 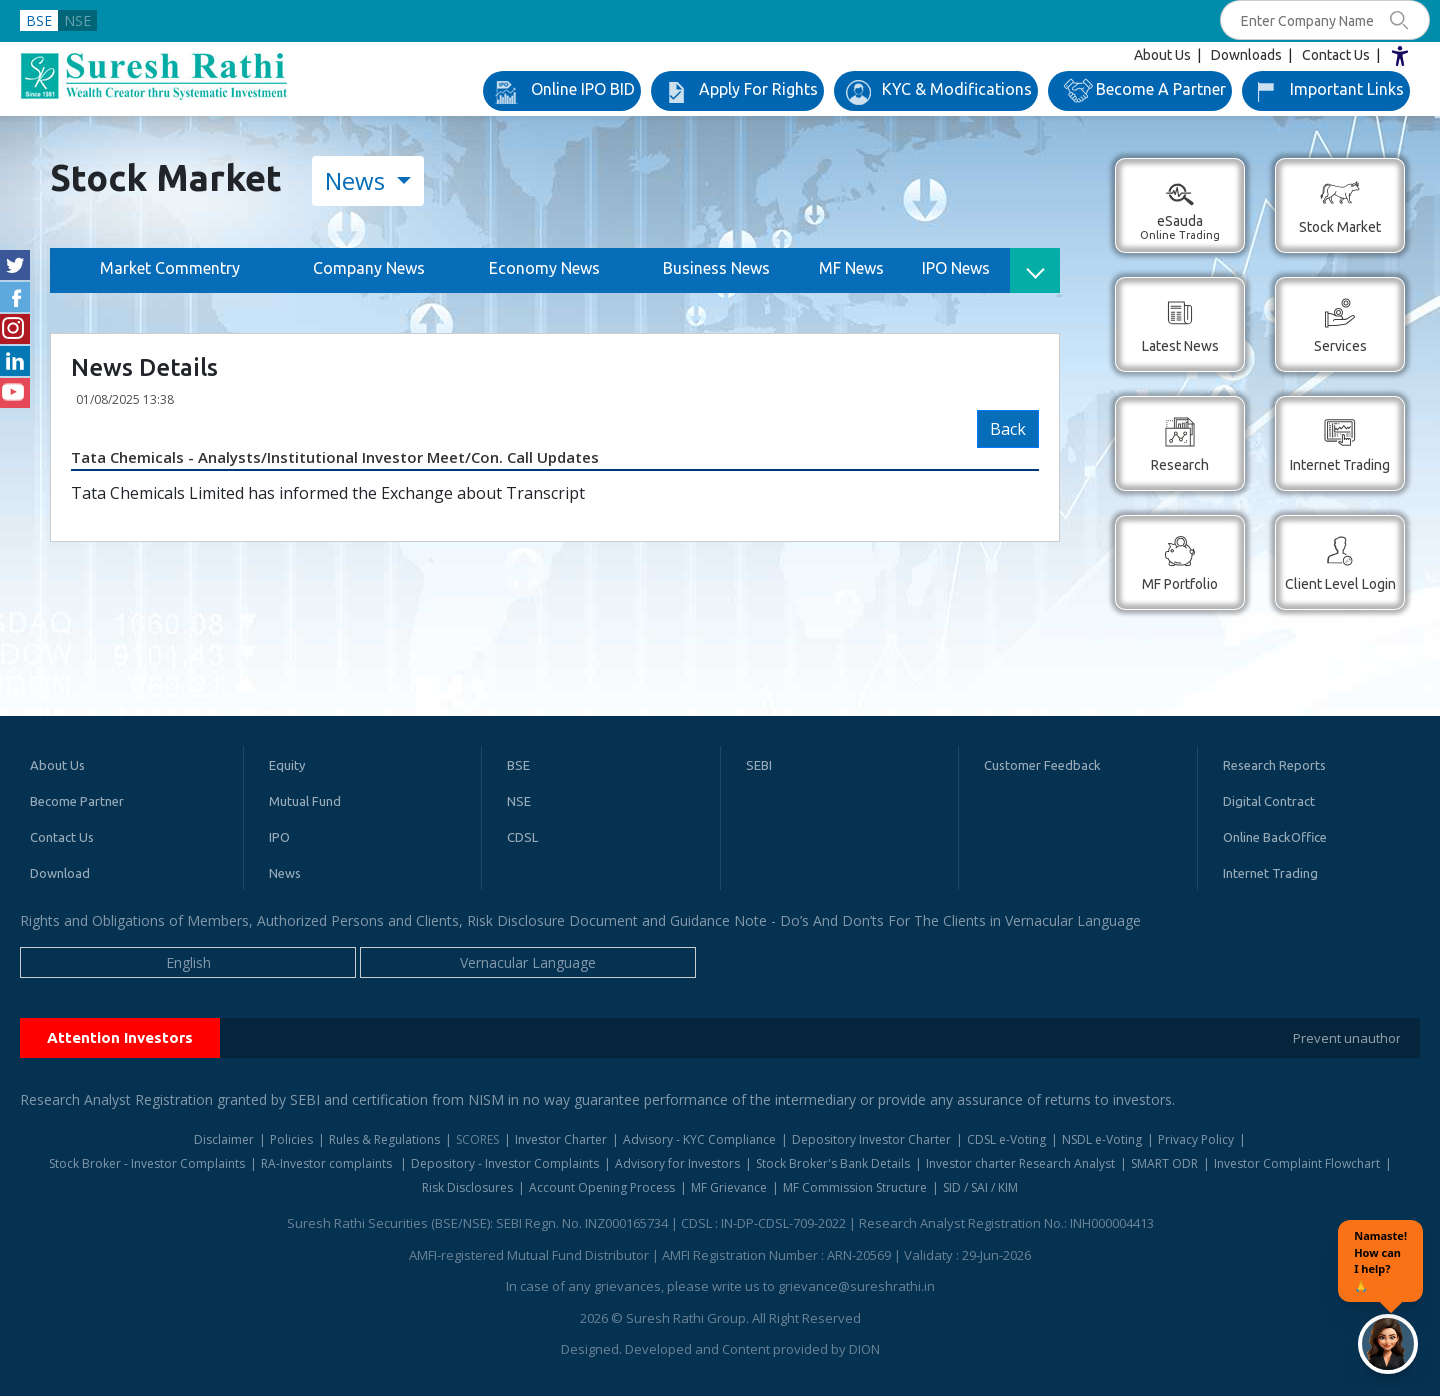 What do you see at coordinates (39, 20) in the screenshot?
I see `BSE` at bounding box center [39, 20].